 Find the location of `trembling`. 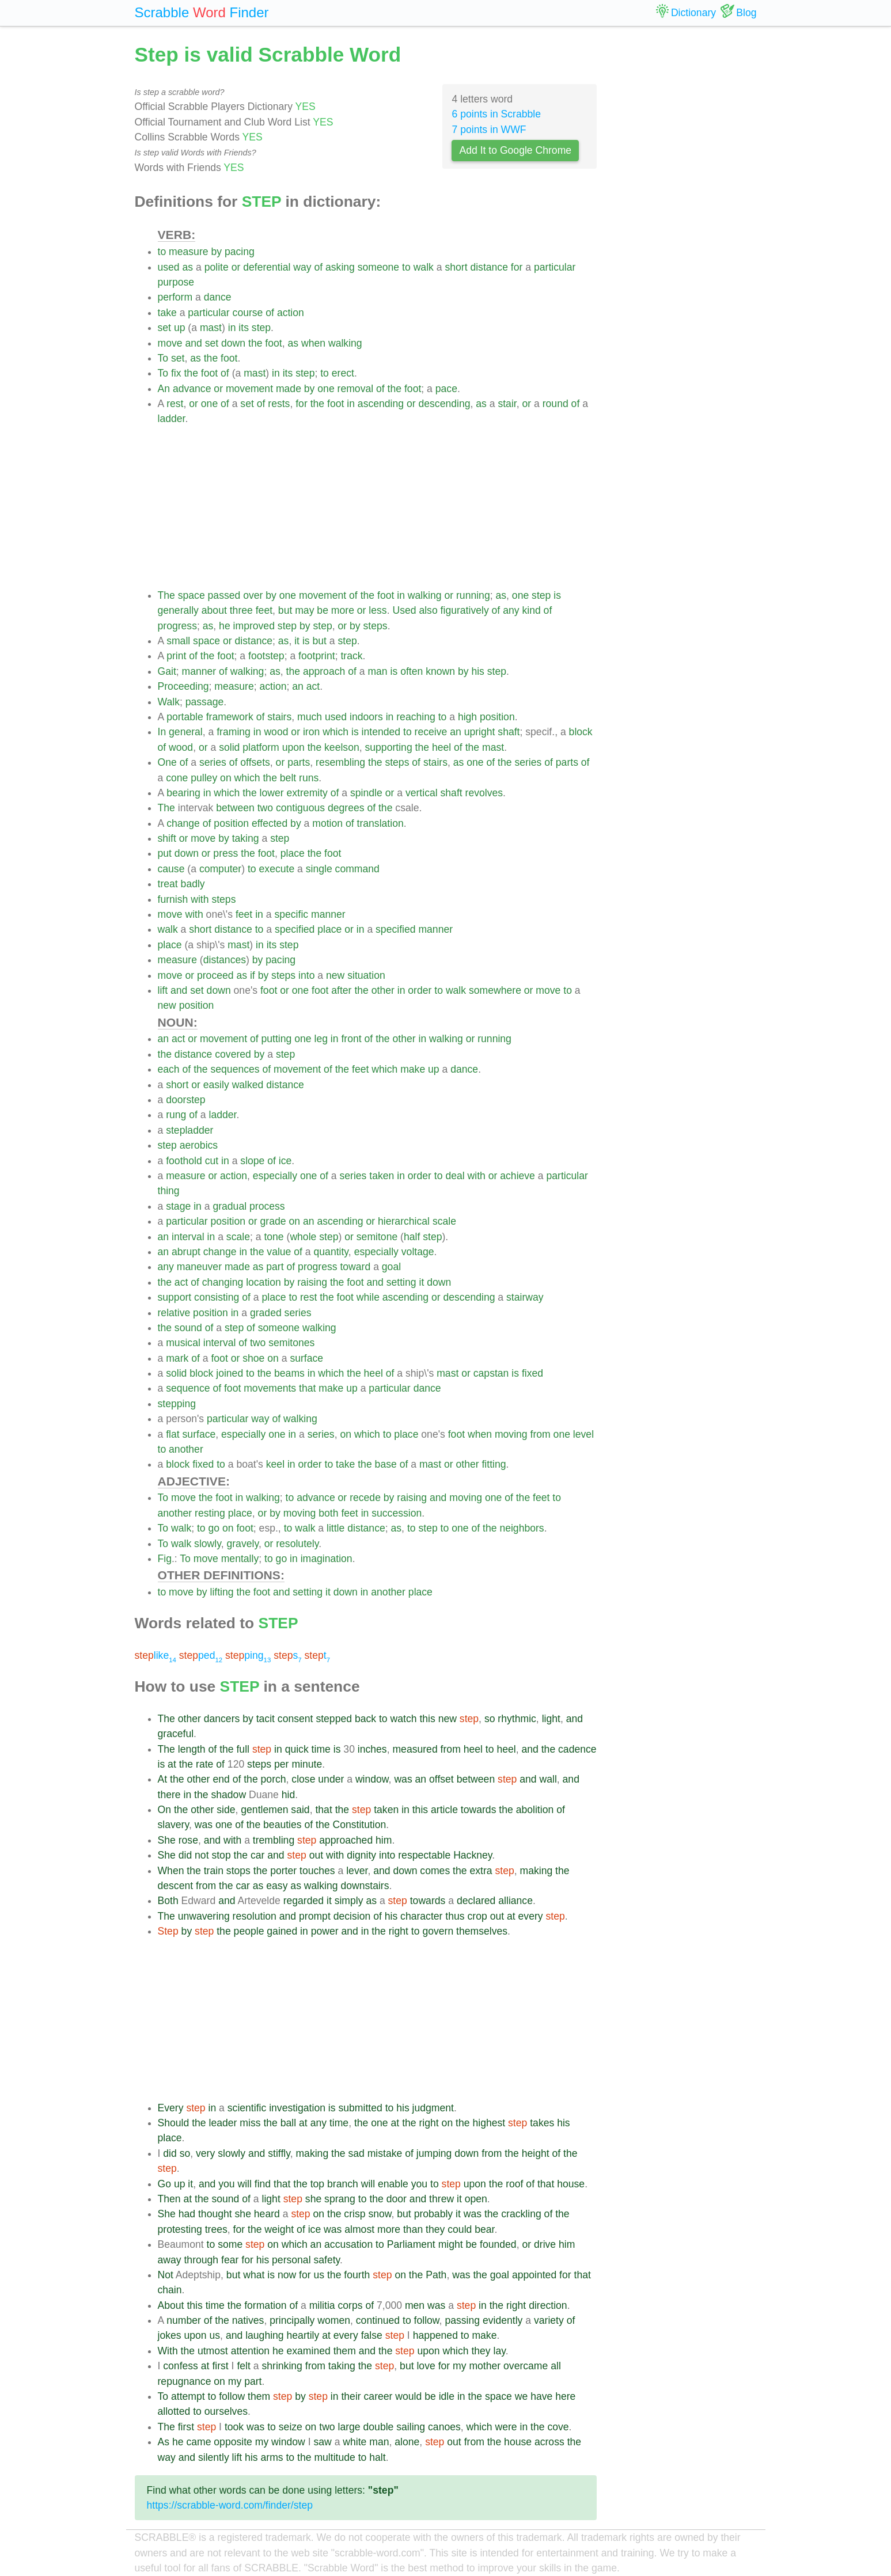

trembling is located at coordinates (273, 1840).